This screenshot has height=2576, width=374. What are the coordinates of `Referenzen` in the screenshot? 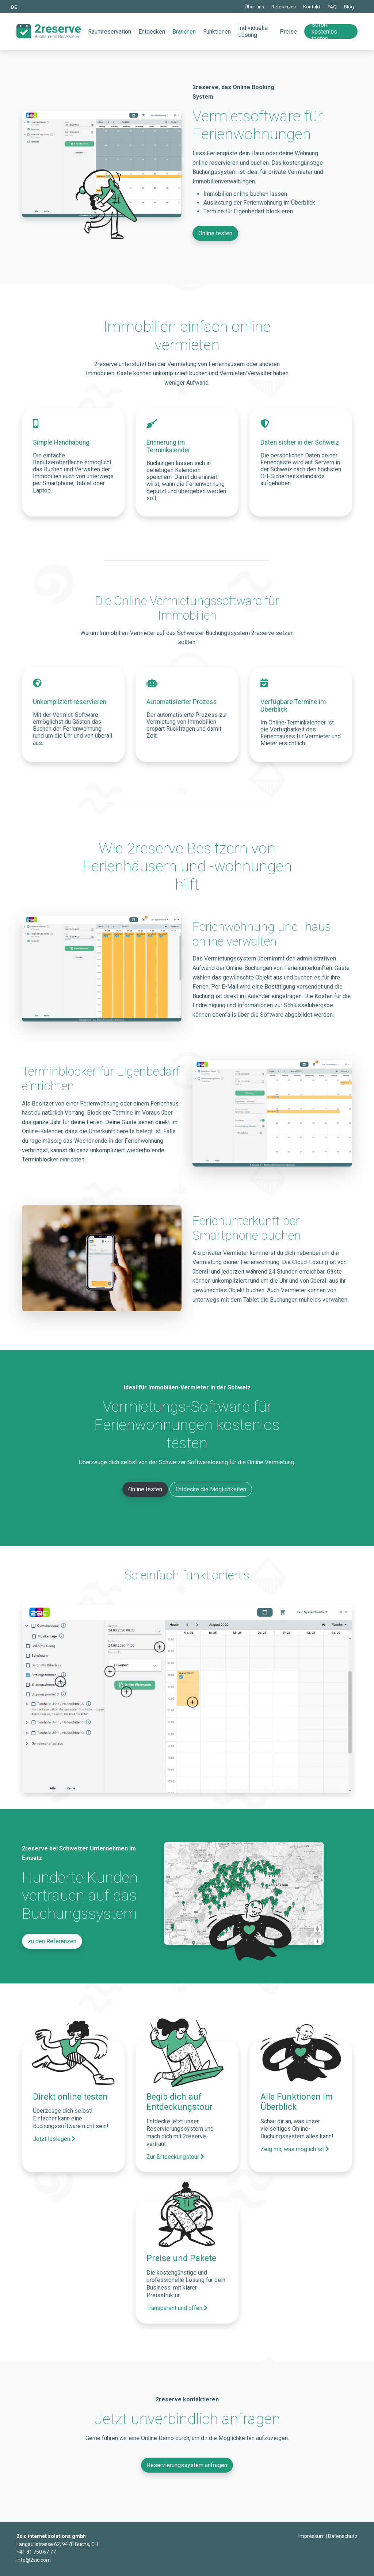 It's located at (283, 6).